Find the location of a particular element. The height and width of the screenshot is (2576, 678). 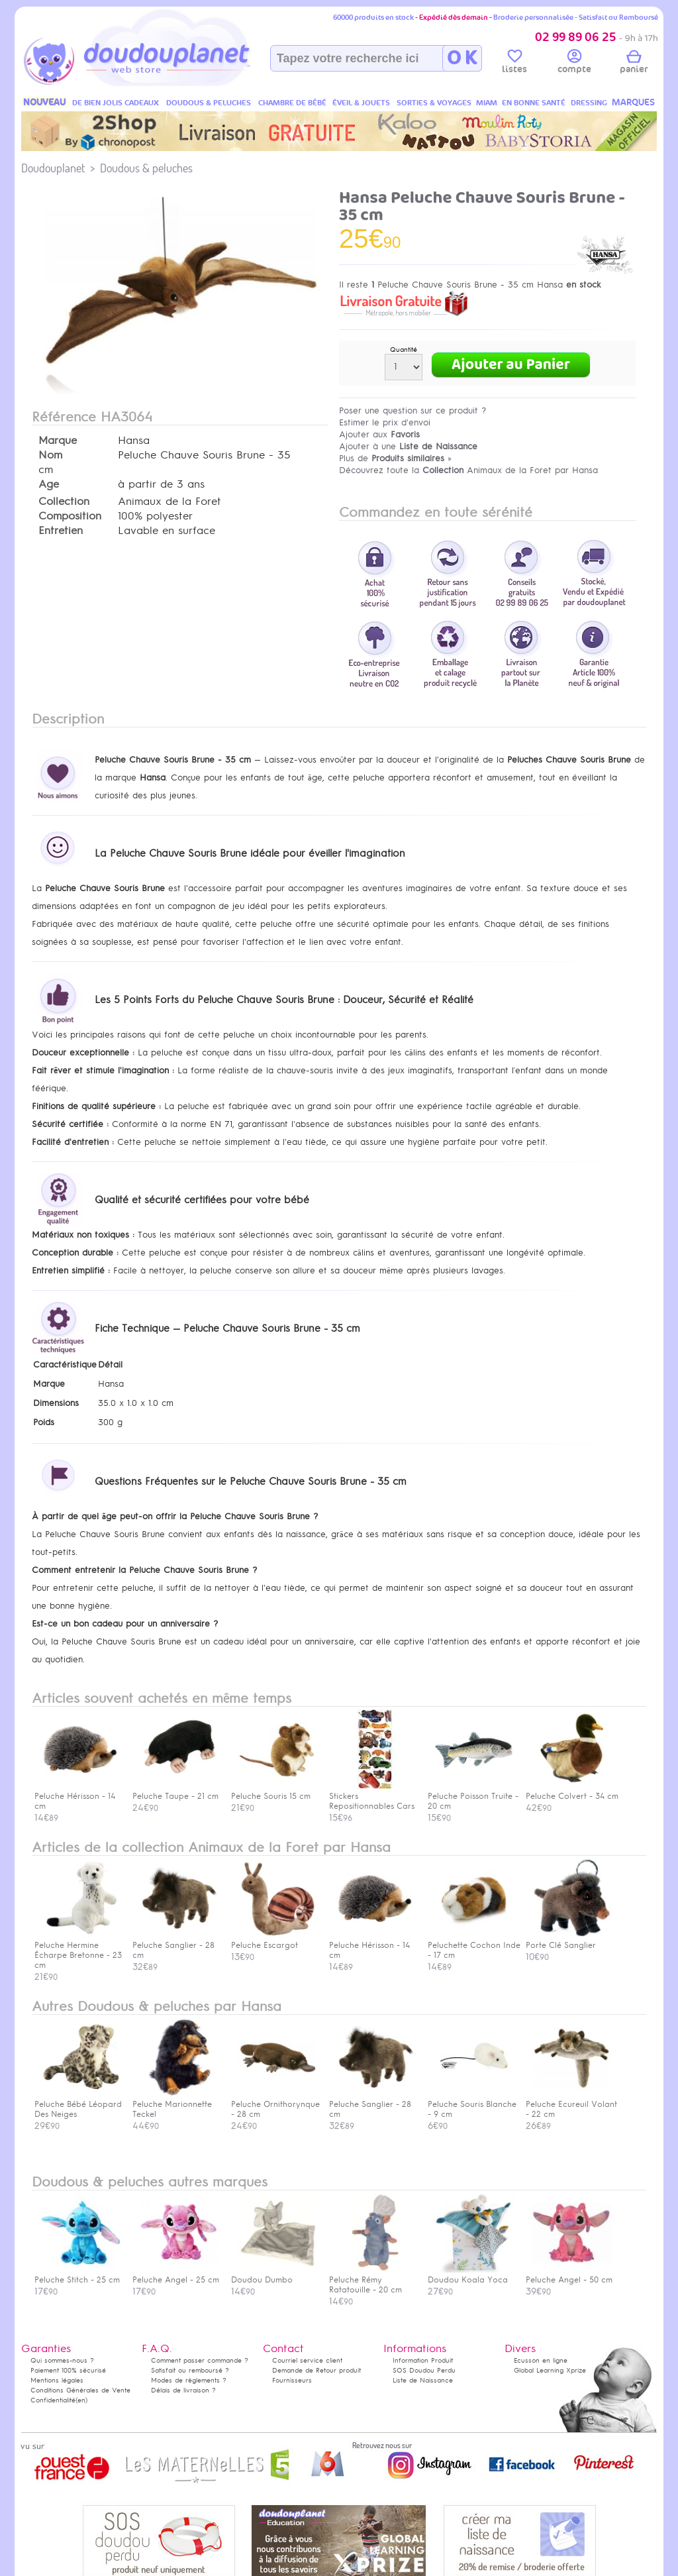

Peluche Stitch - 25 cm is located at coordinates (77, 2274).